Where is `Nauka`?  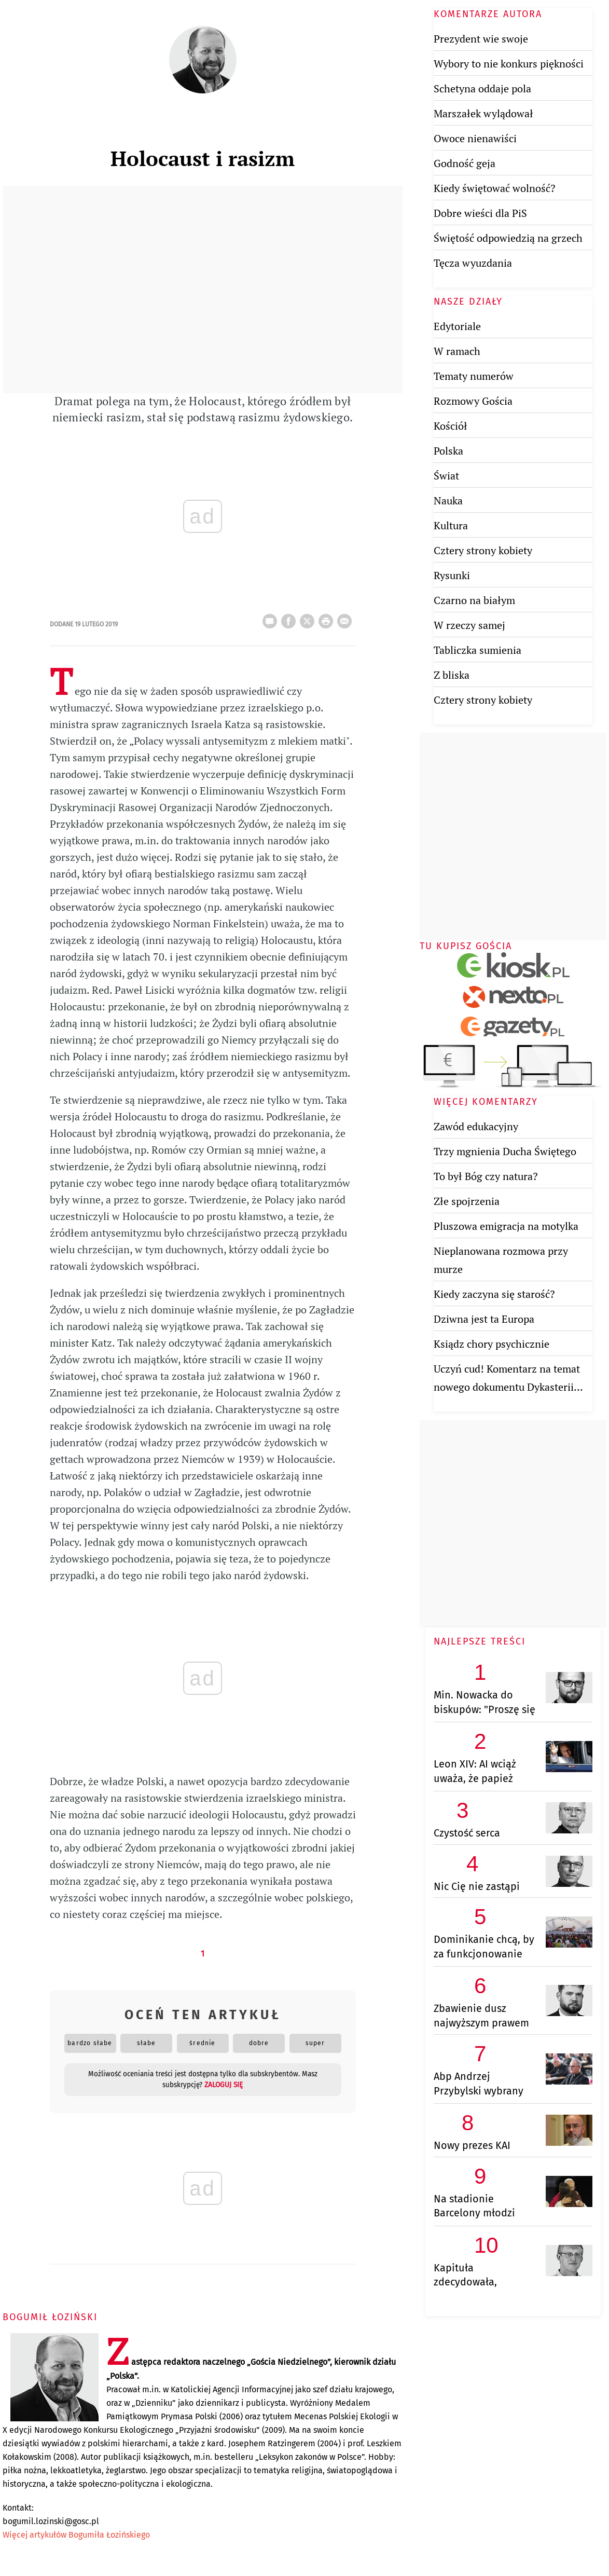 Nauka is located at coordinates (448, 501).